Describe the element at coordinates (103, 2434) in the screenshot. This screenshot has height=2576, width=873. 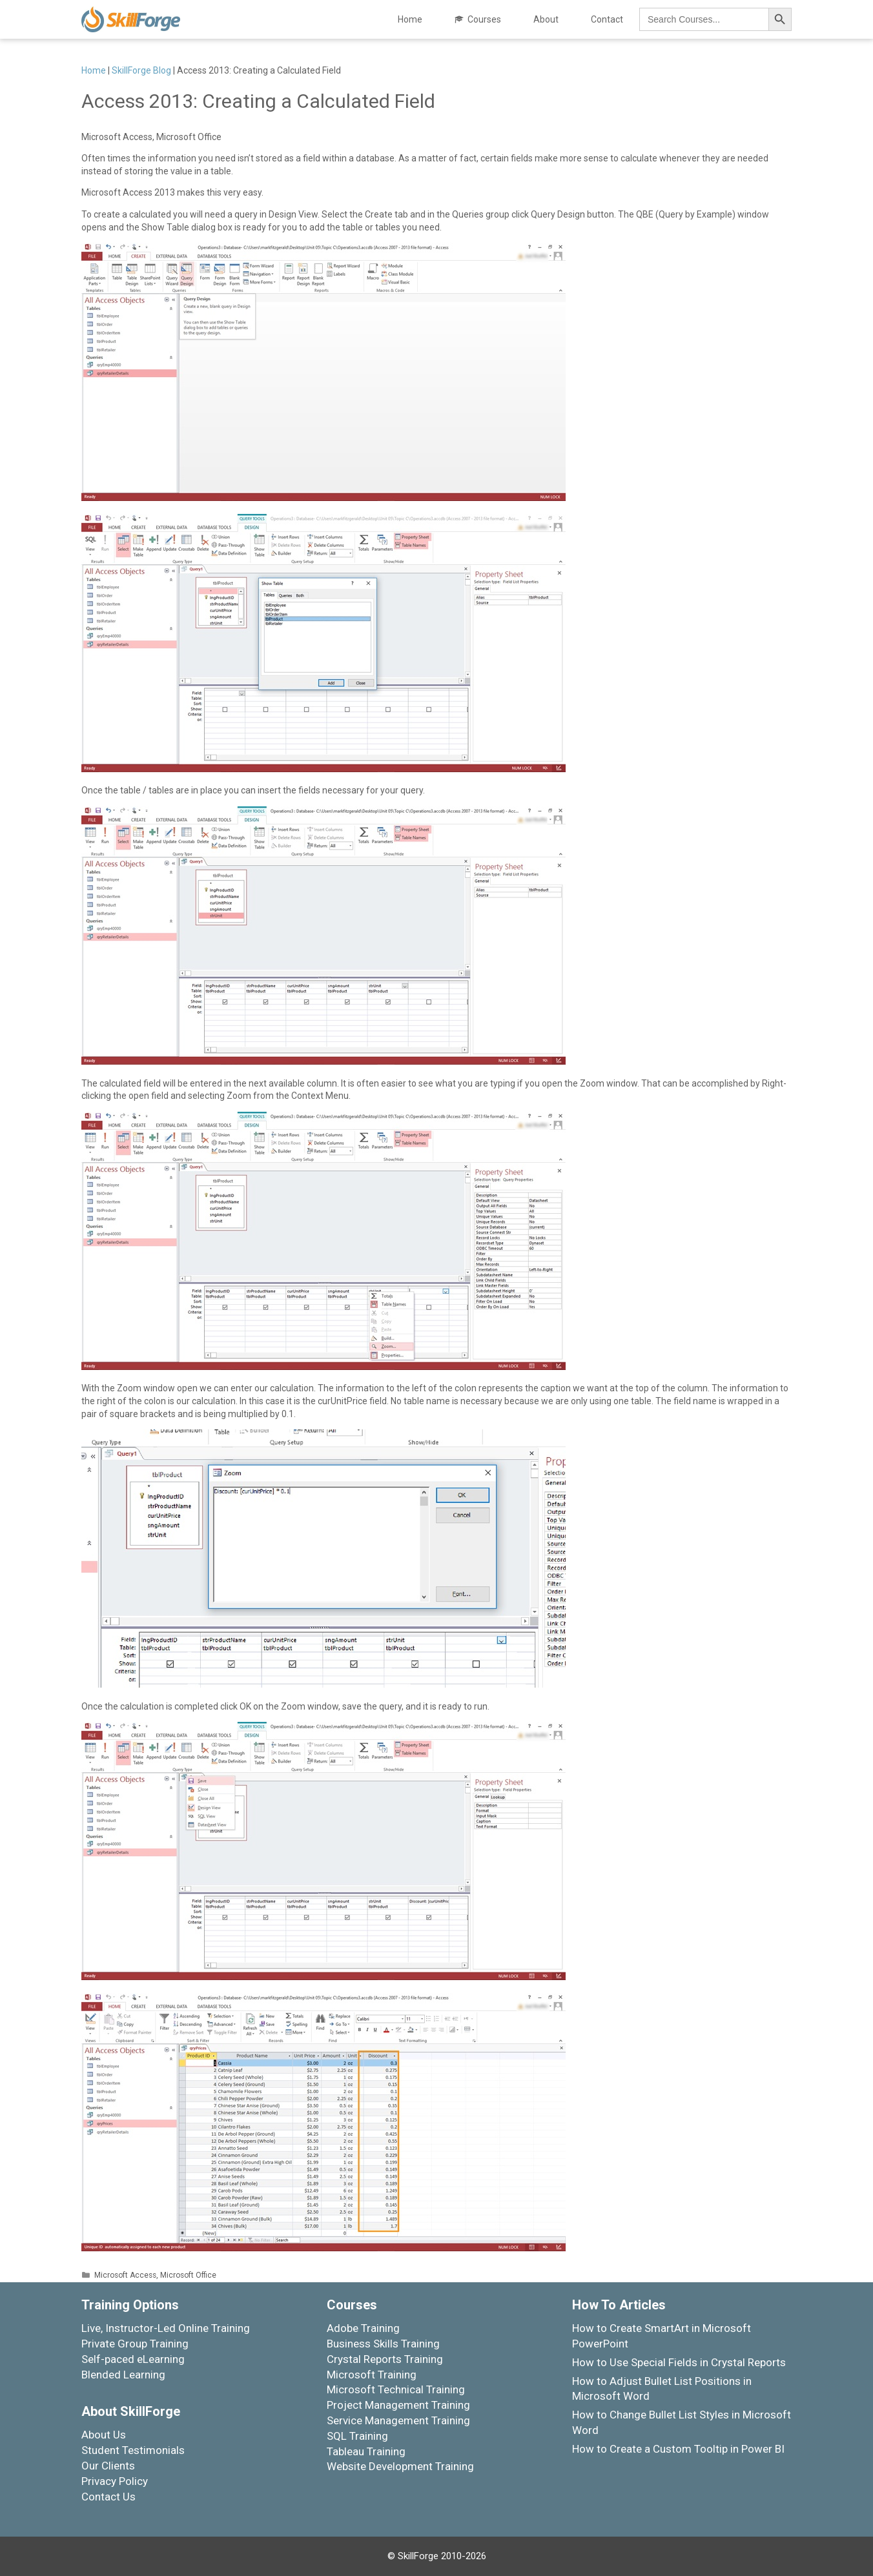
I see `About Us` at that location.